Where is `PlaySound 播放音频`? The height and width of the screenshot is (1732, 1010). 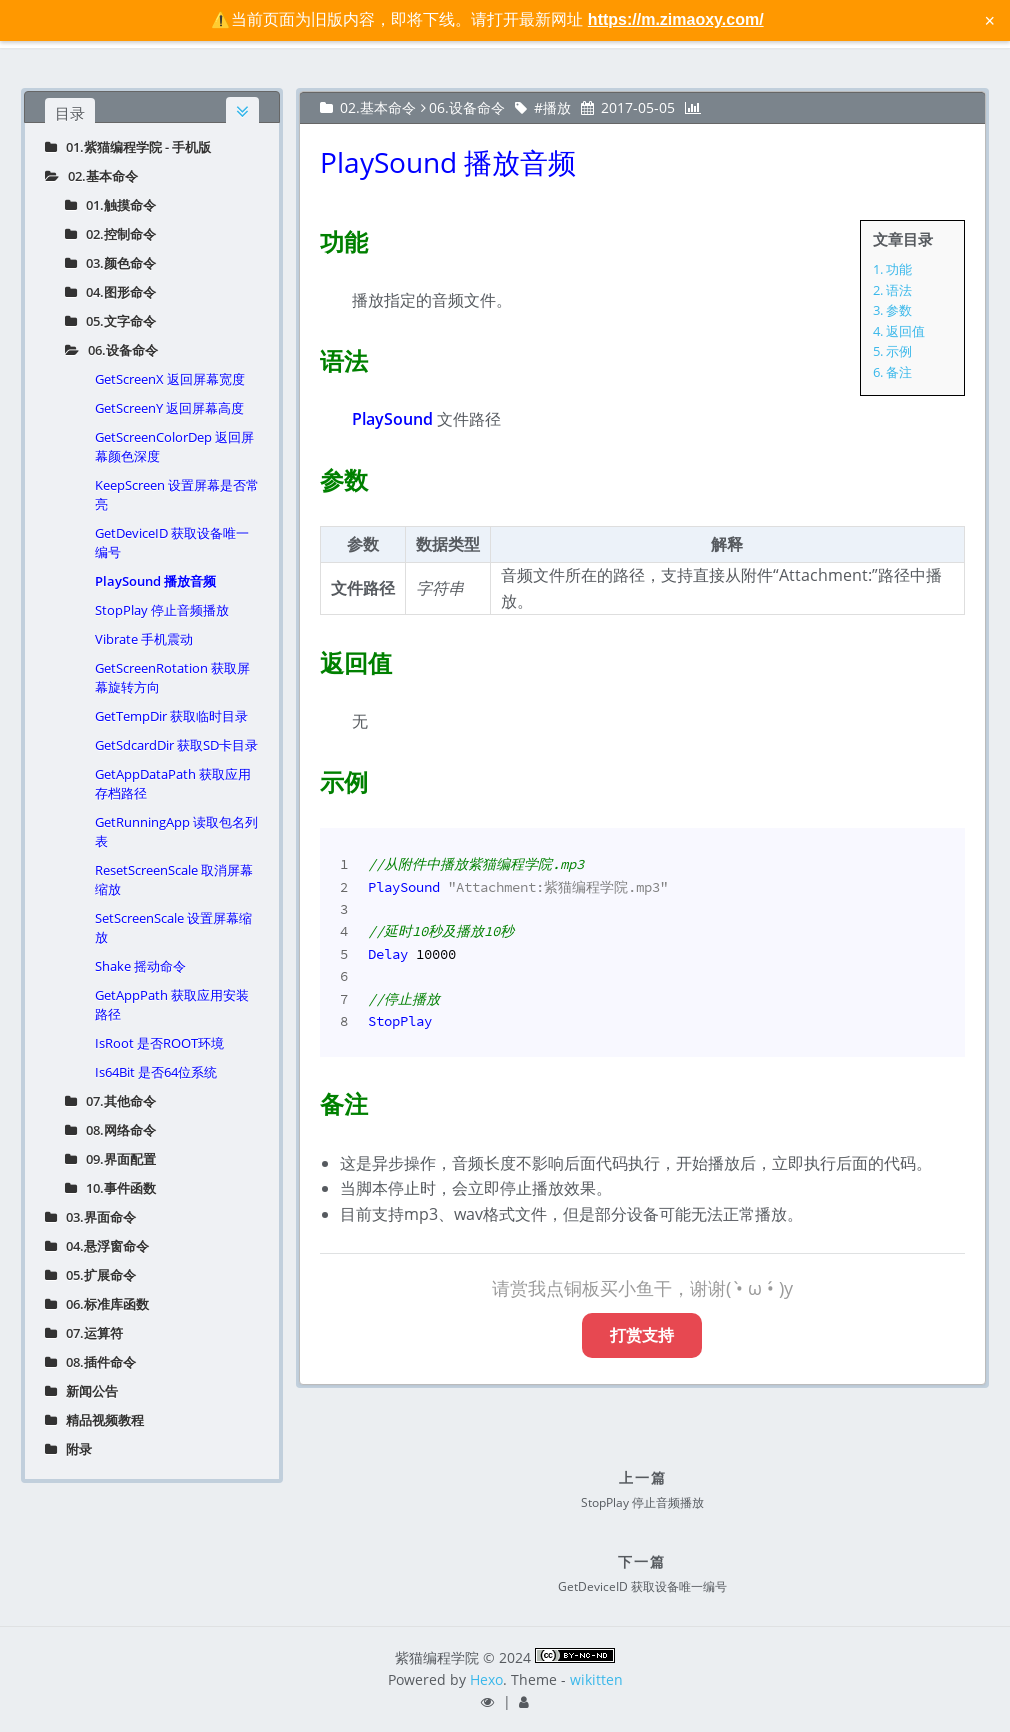
PlaySound 播放音频 is located at coordinates (155, 581).